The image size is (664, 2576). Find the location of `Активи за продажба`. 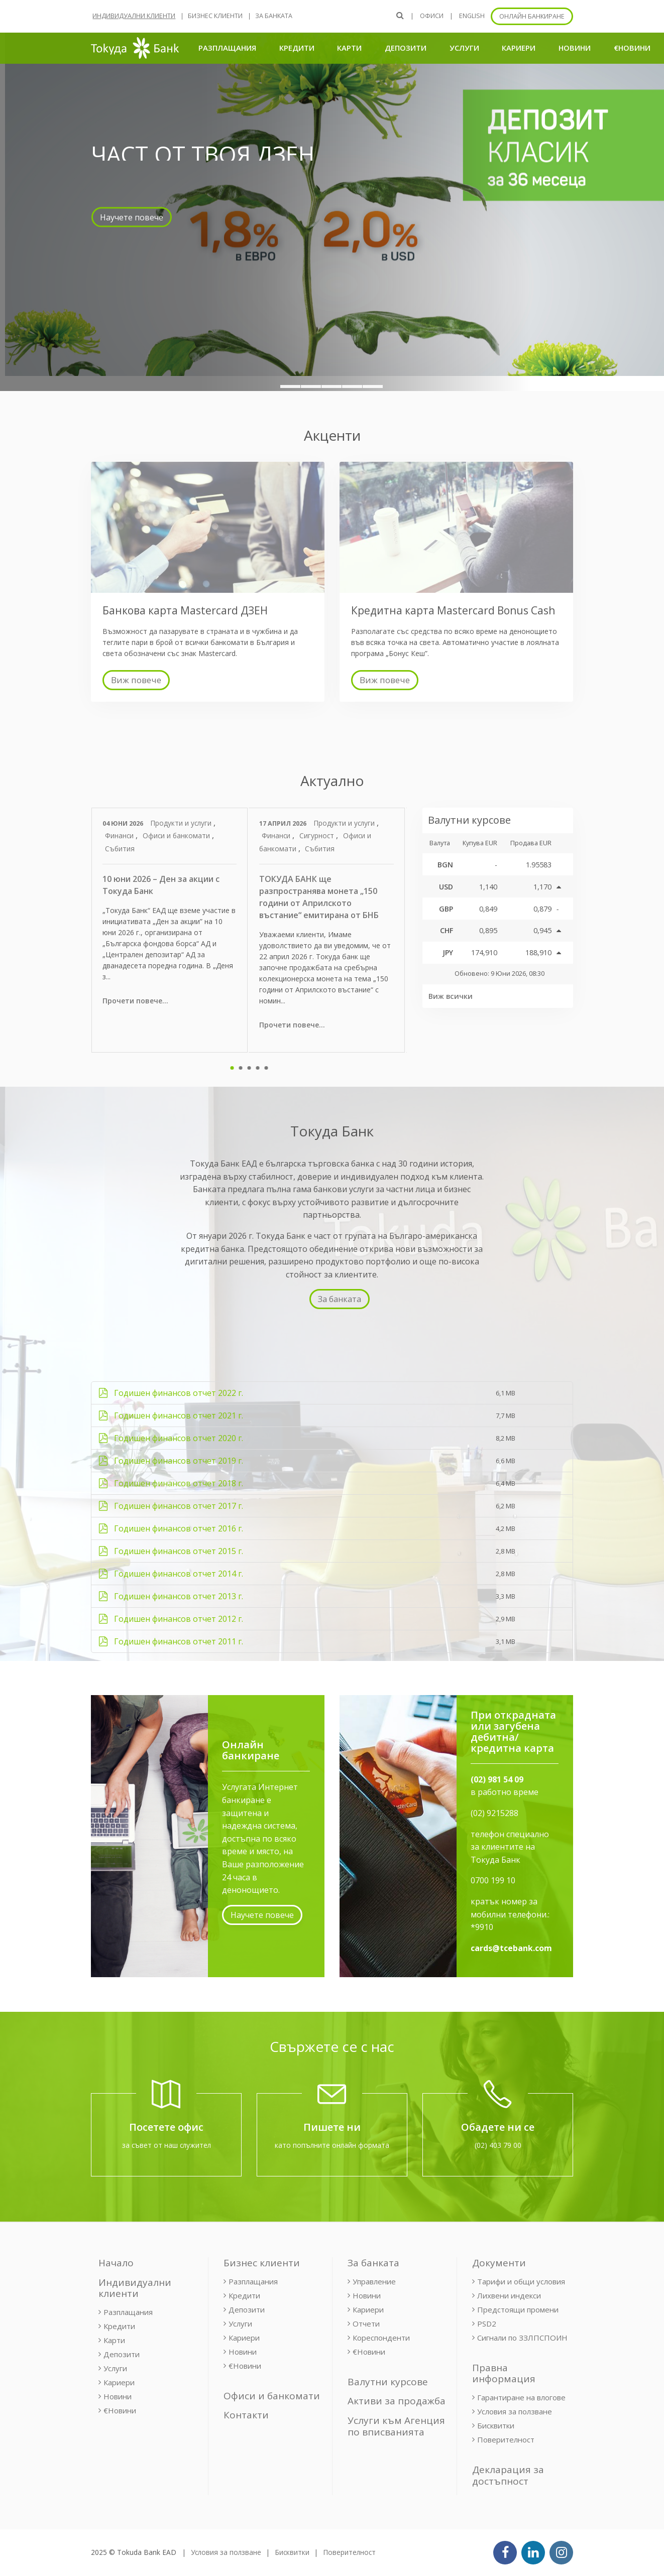

Активи за продажба is located at coordinates (397, 2400).